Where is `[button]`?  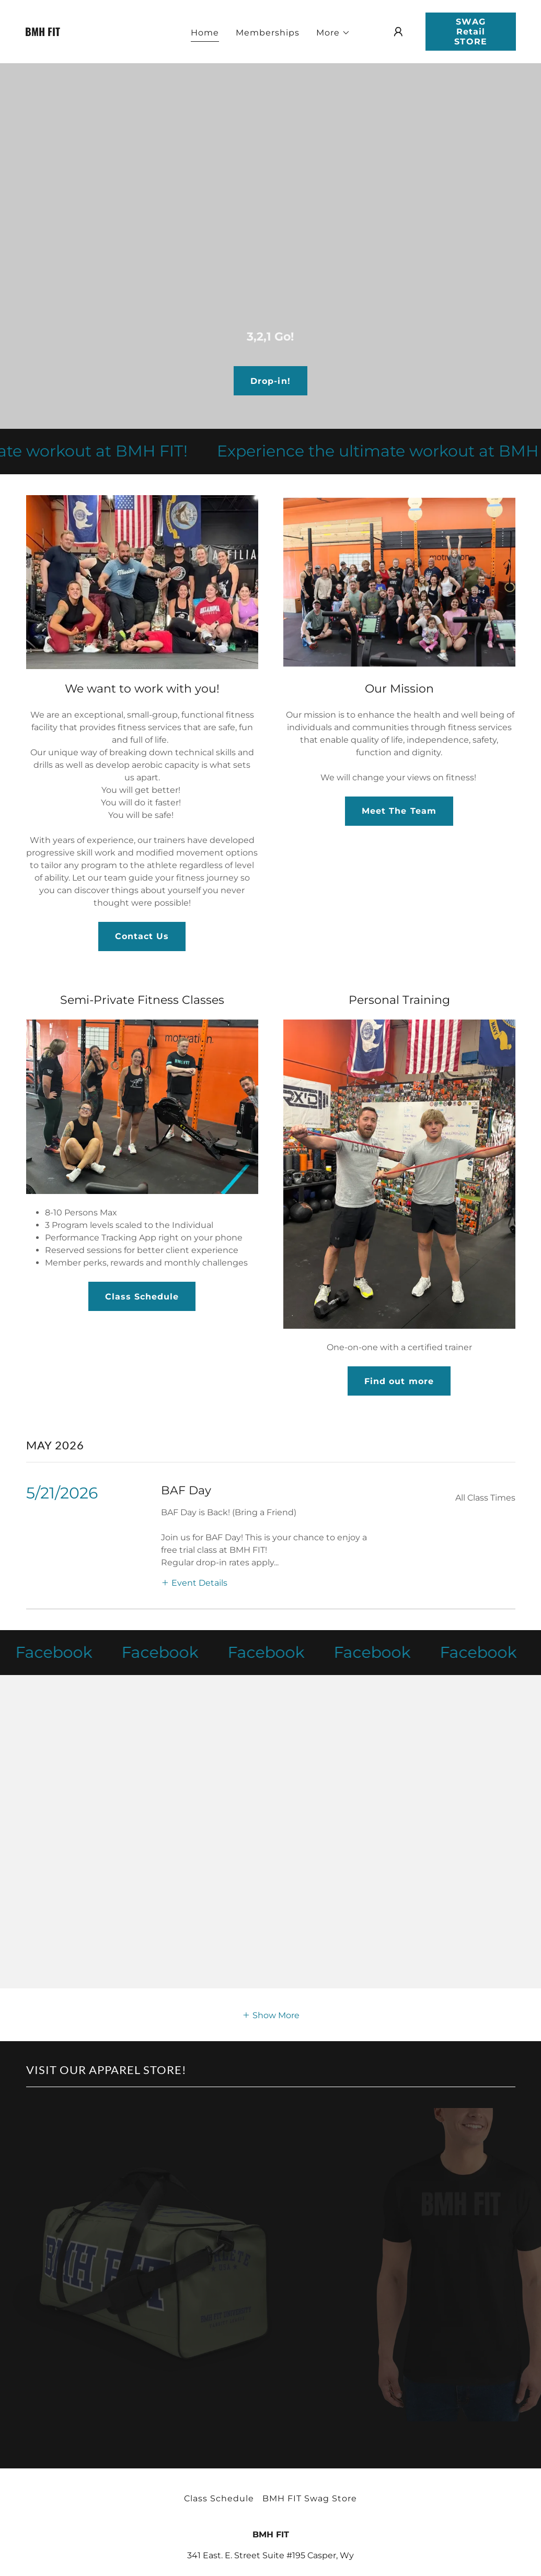
[button] is located at coordinates (333, 33).